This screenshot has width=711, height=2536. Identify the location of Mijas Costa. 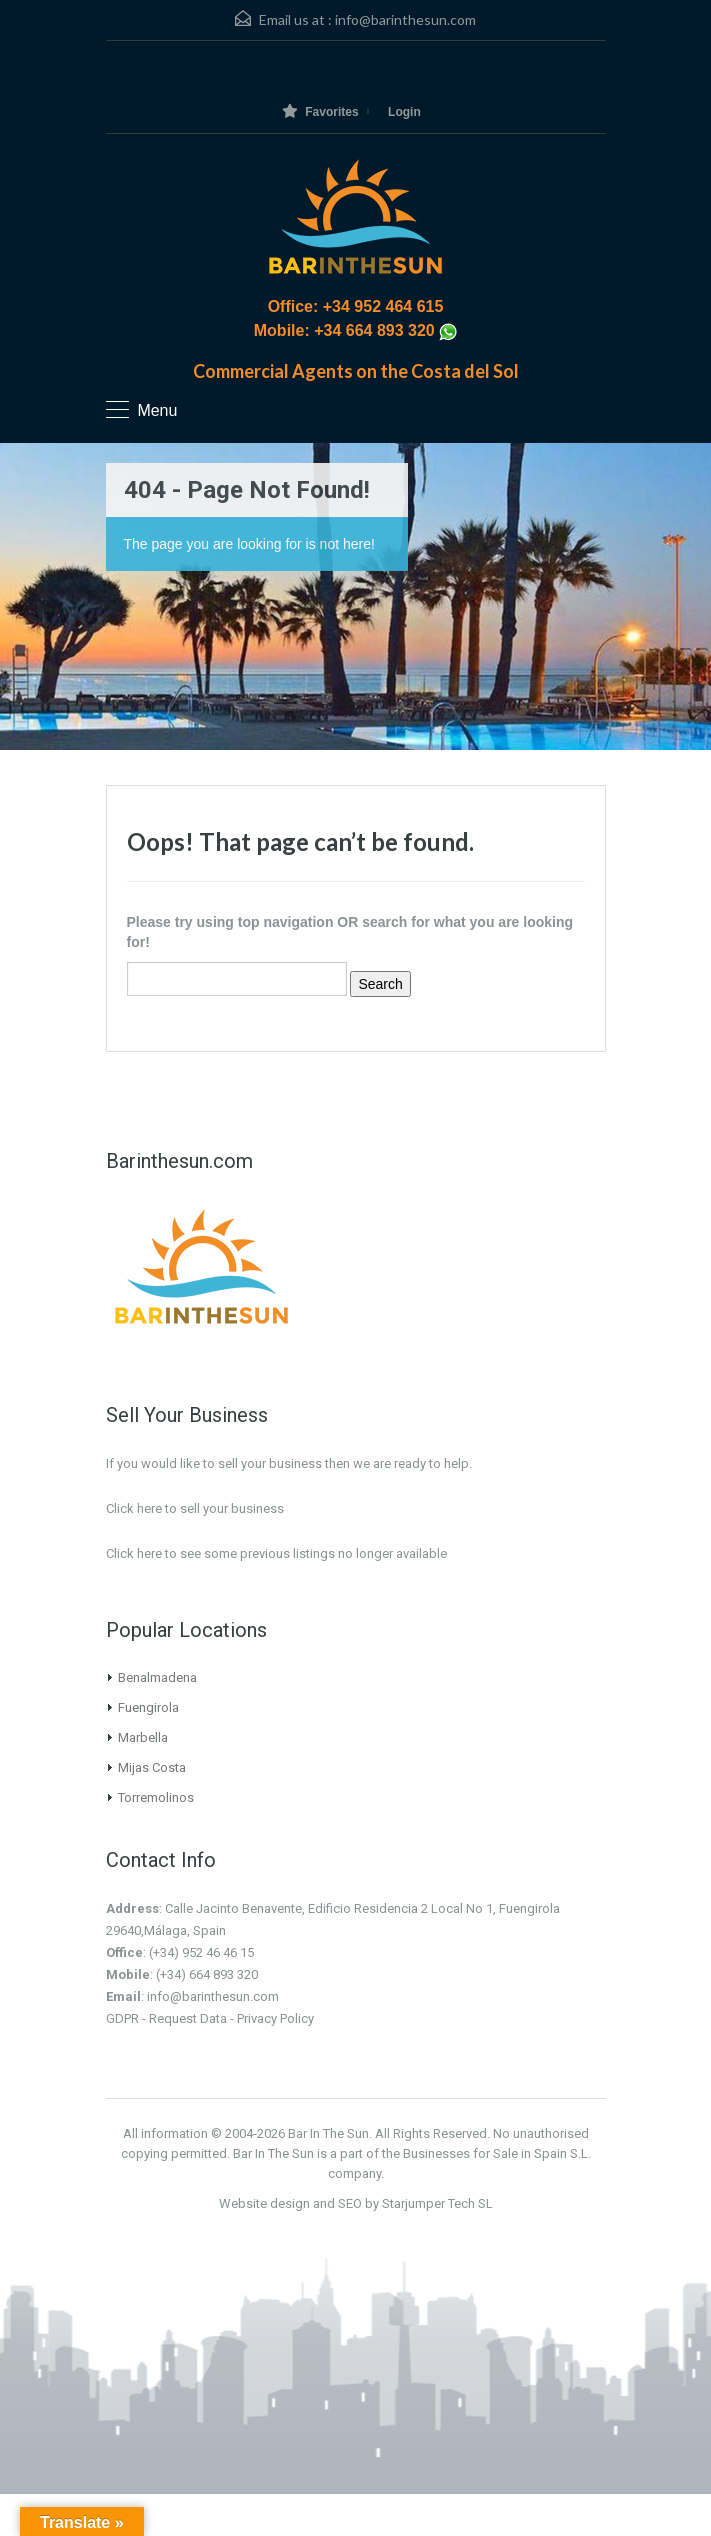
(152, 1767).